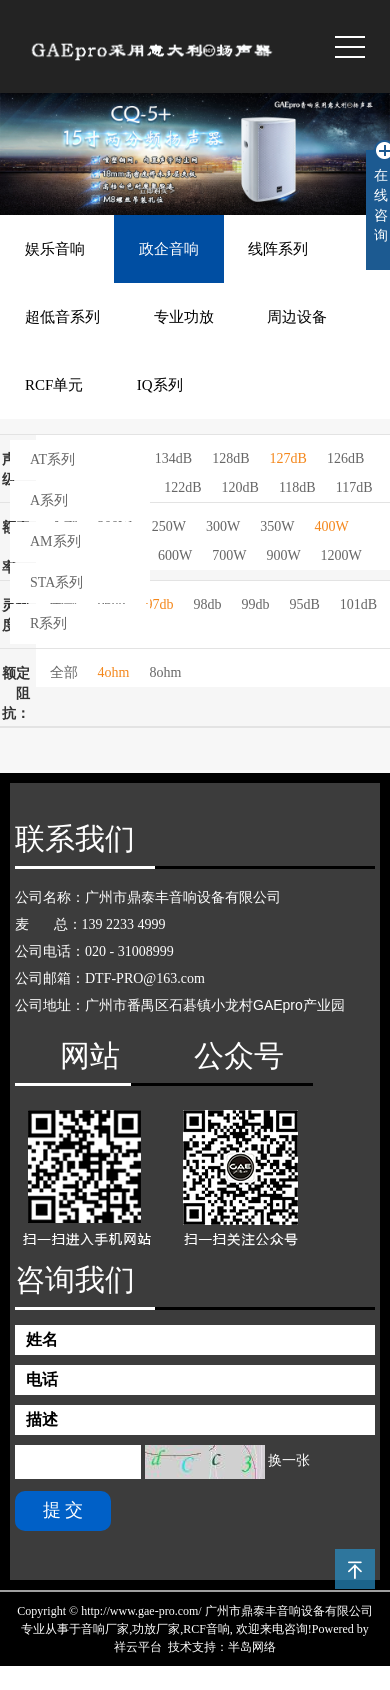 The height and width of the screenshot is (1690, 390). Describe the element at coordinates (341, 555) in the screenshot. I see `1200W` at that location.